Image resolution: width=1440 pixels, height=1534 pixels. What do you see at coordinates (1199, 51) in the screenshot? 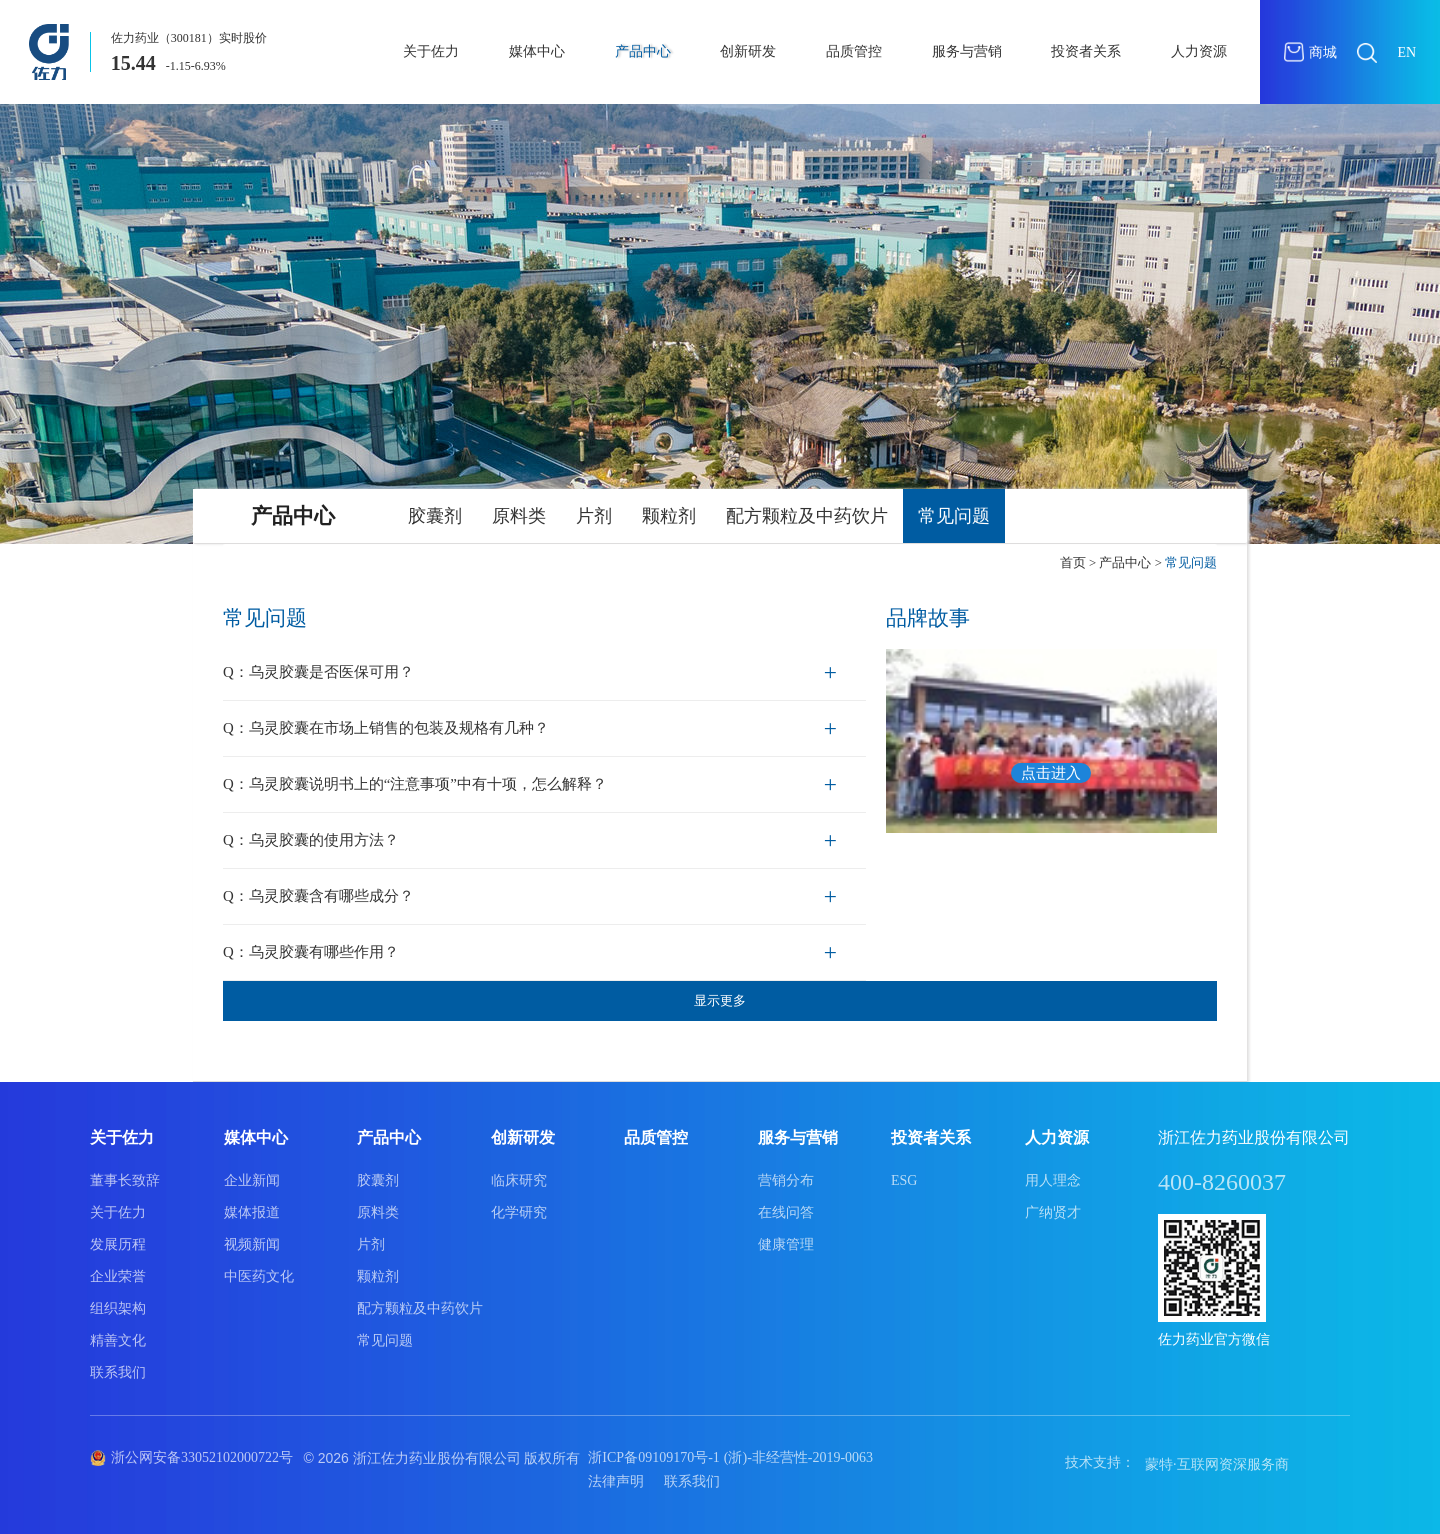
I see `人力资源` at bounding box center [1199, 51].